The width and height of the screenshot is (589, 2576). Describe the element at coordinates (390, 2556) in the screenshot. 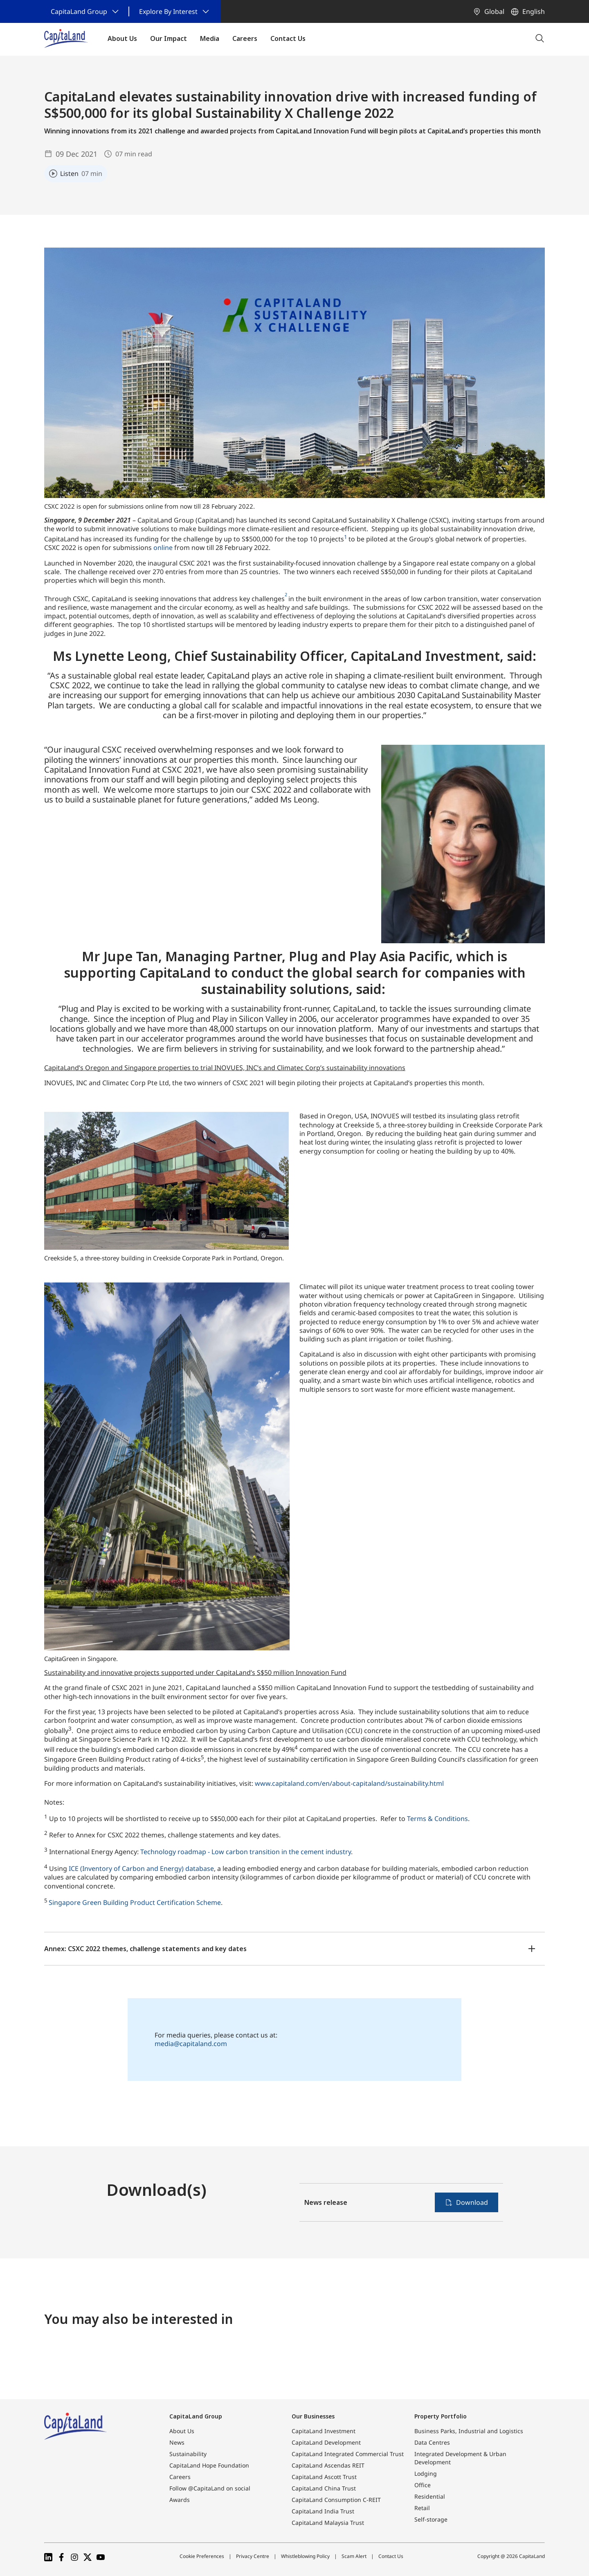

I see `Contact Us` at that location.